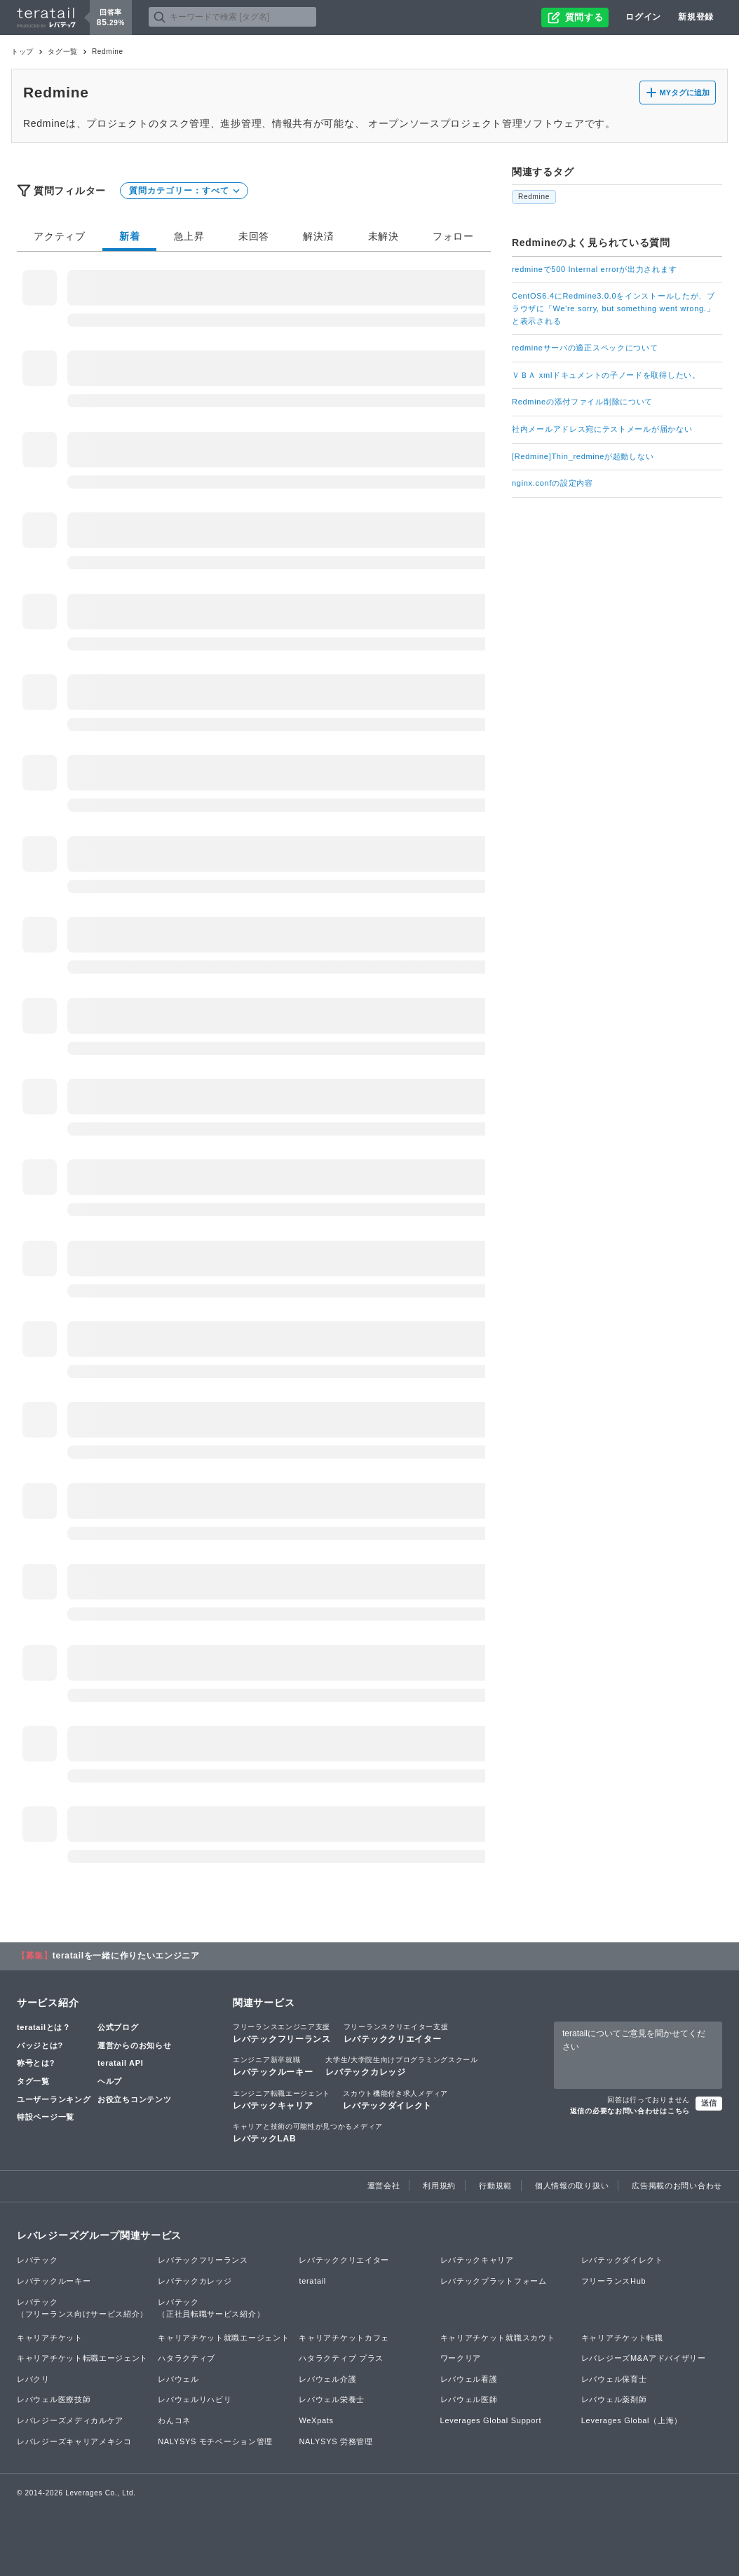  What do you see at coordinates (696, 17) in the screenshot?
I see `新規登録` at bounding box center [696, 17].